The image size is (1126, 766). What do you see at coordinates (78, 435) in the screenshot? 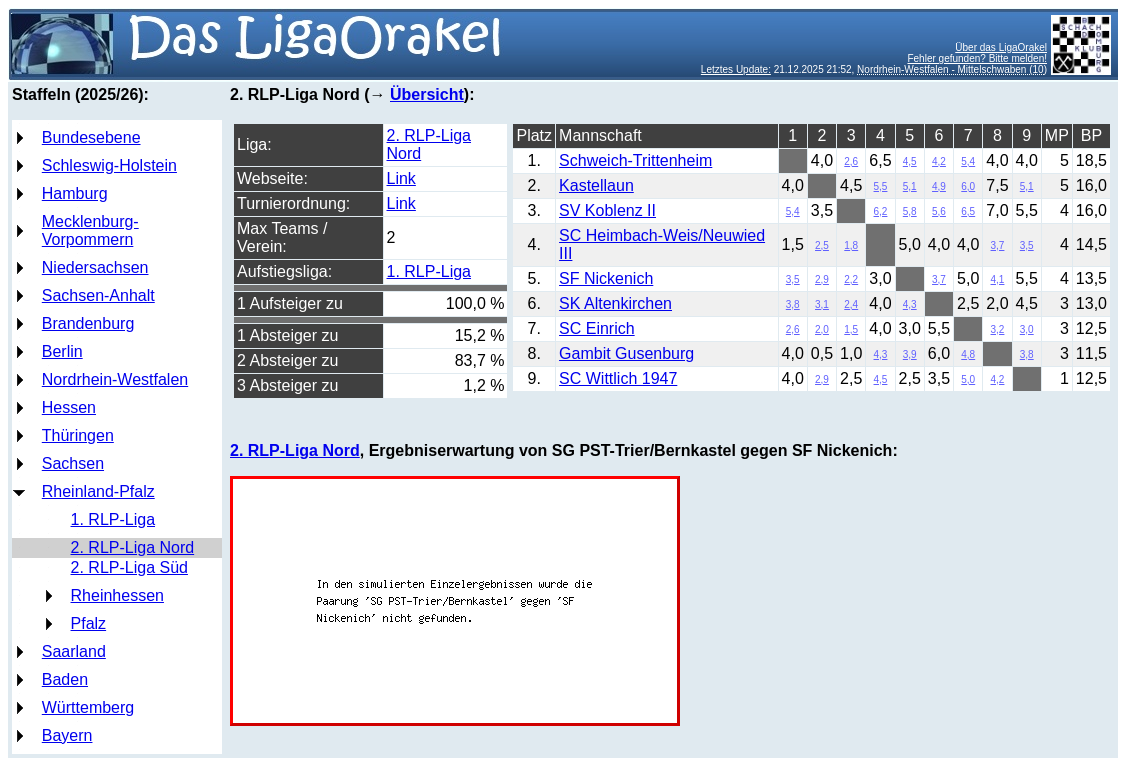
I see `Thüringen` at bounding box center [78, 435].